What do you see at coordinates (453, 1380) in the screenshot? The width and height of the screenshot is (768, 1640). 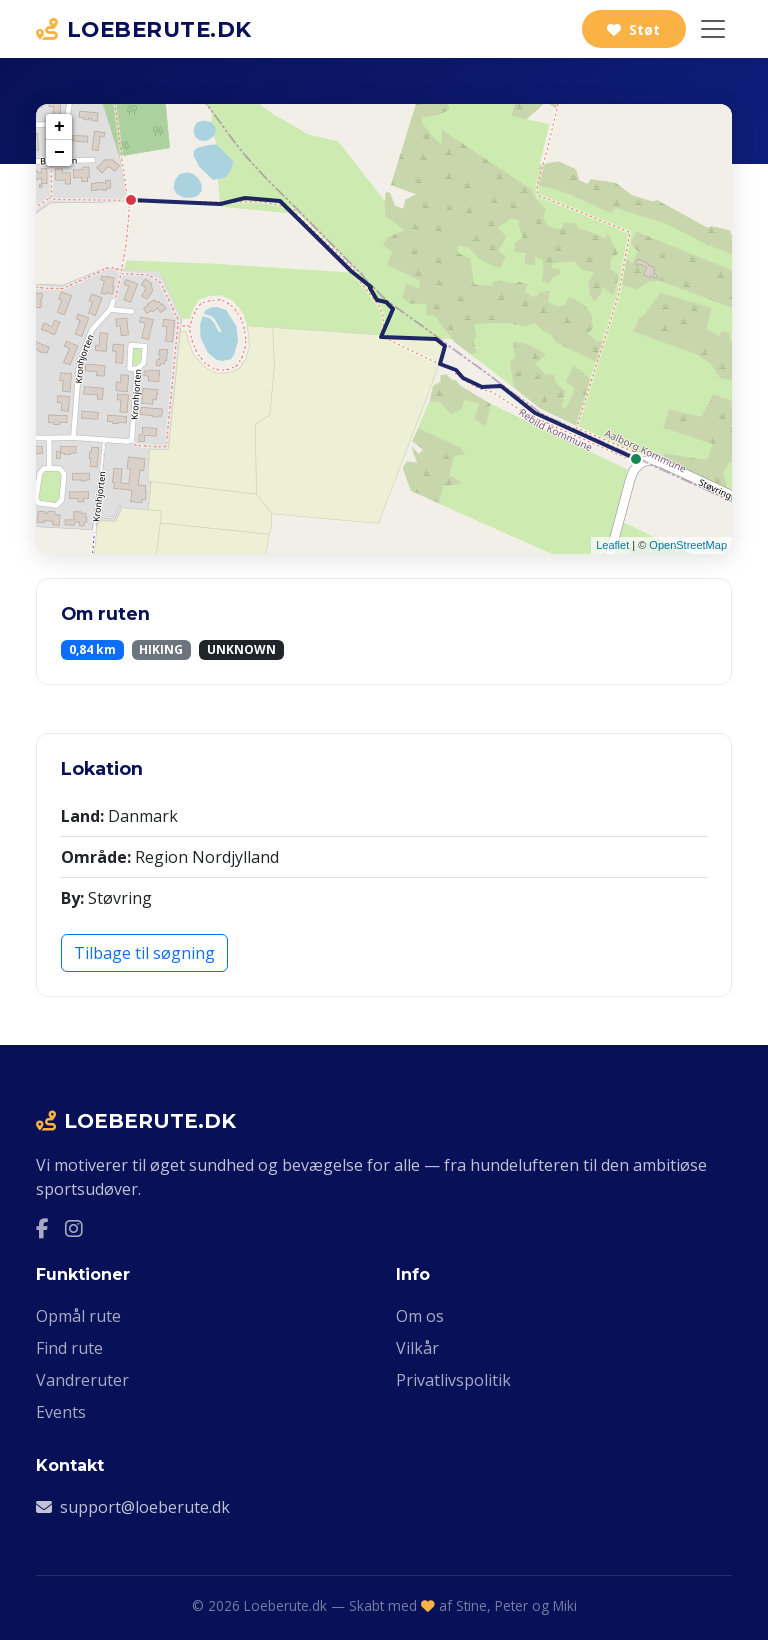 I see `Privatlivspolitik` at bounding box center [453, 1380].